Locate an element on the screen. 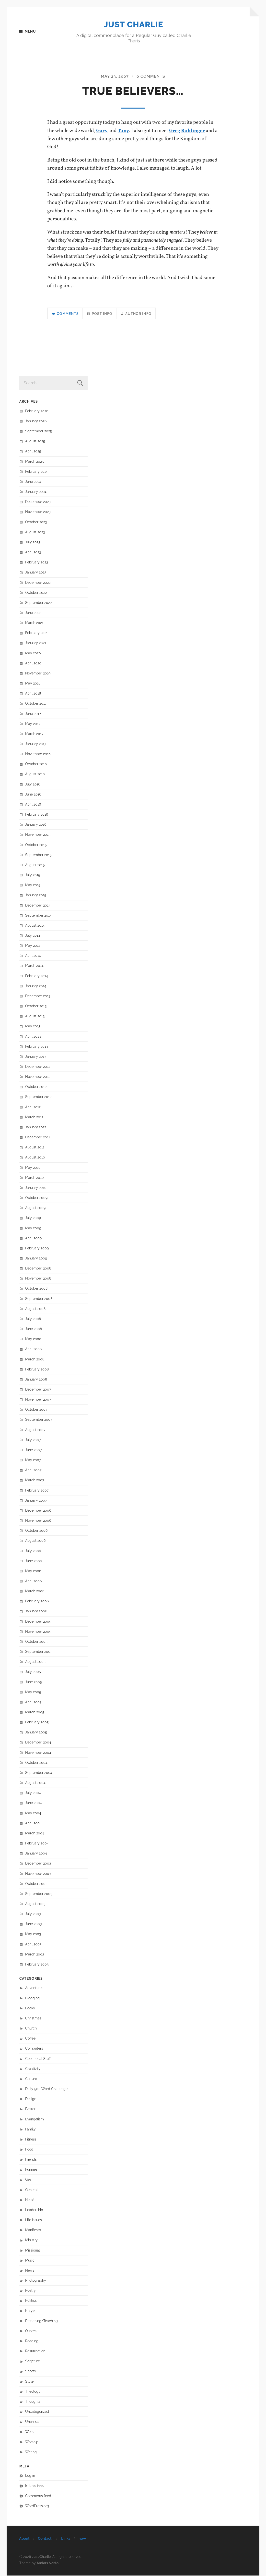  October 2013 is located at coordinates (35, 1006).